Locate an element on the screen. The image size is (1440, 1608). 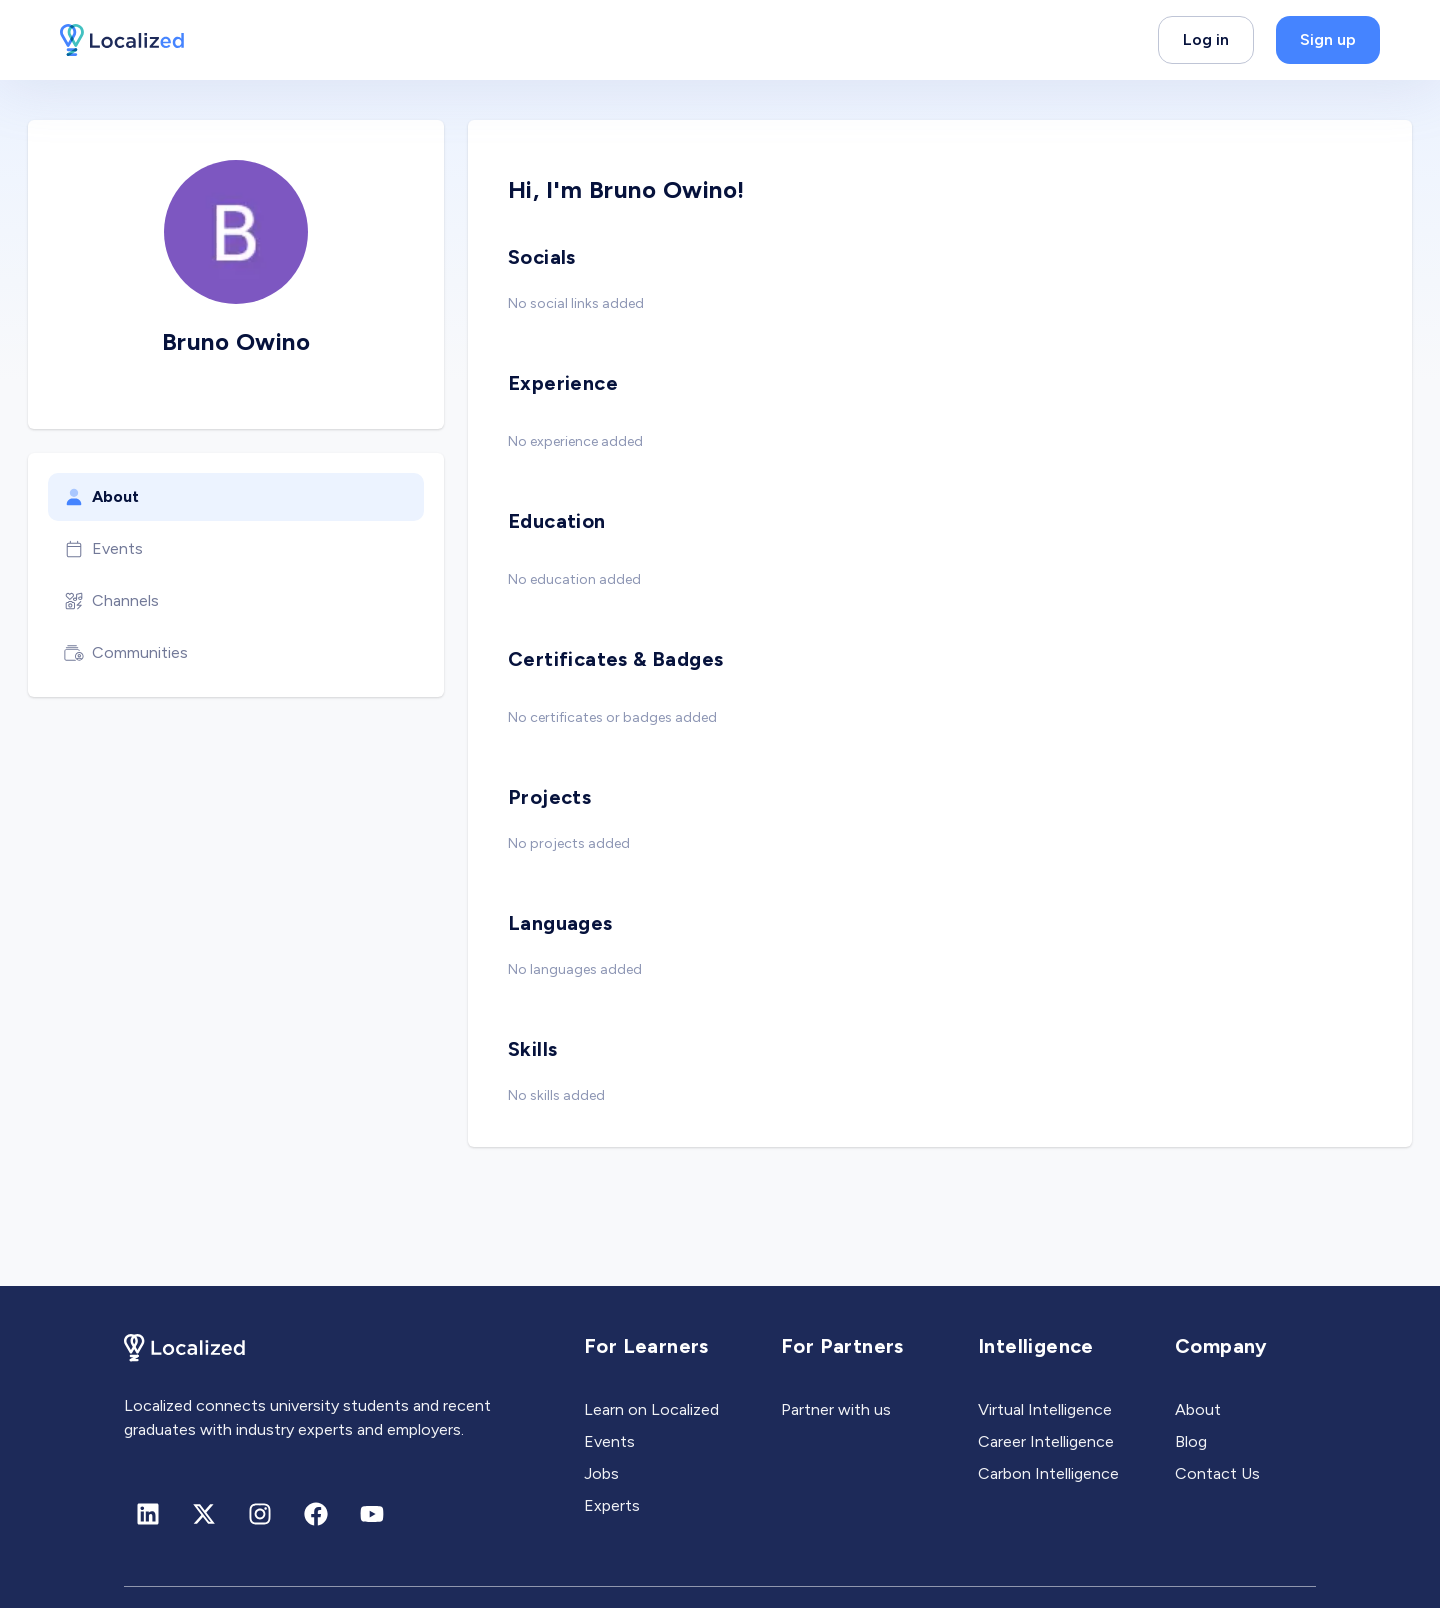
Experts is located at coordinates (612, 1505).